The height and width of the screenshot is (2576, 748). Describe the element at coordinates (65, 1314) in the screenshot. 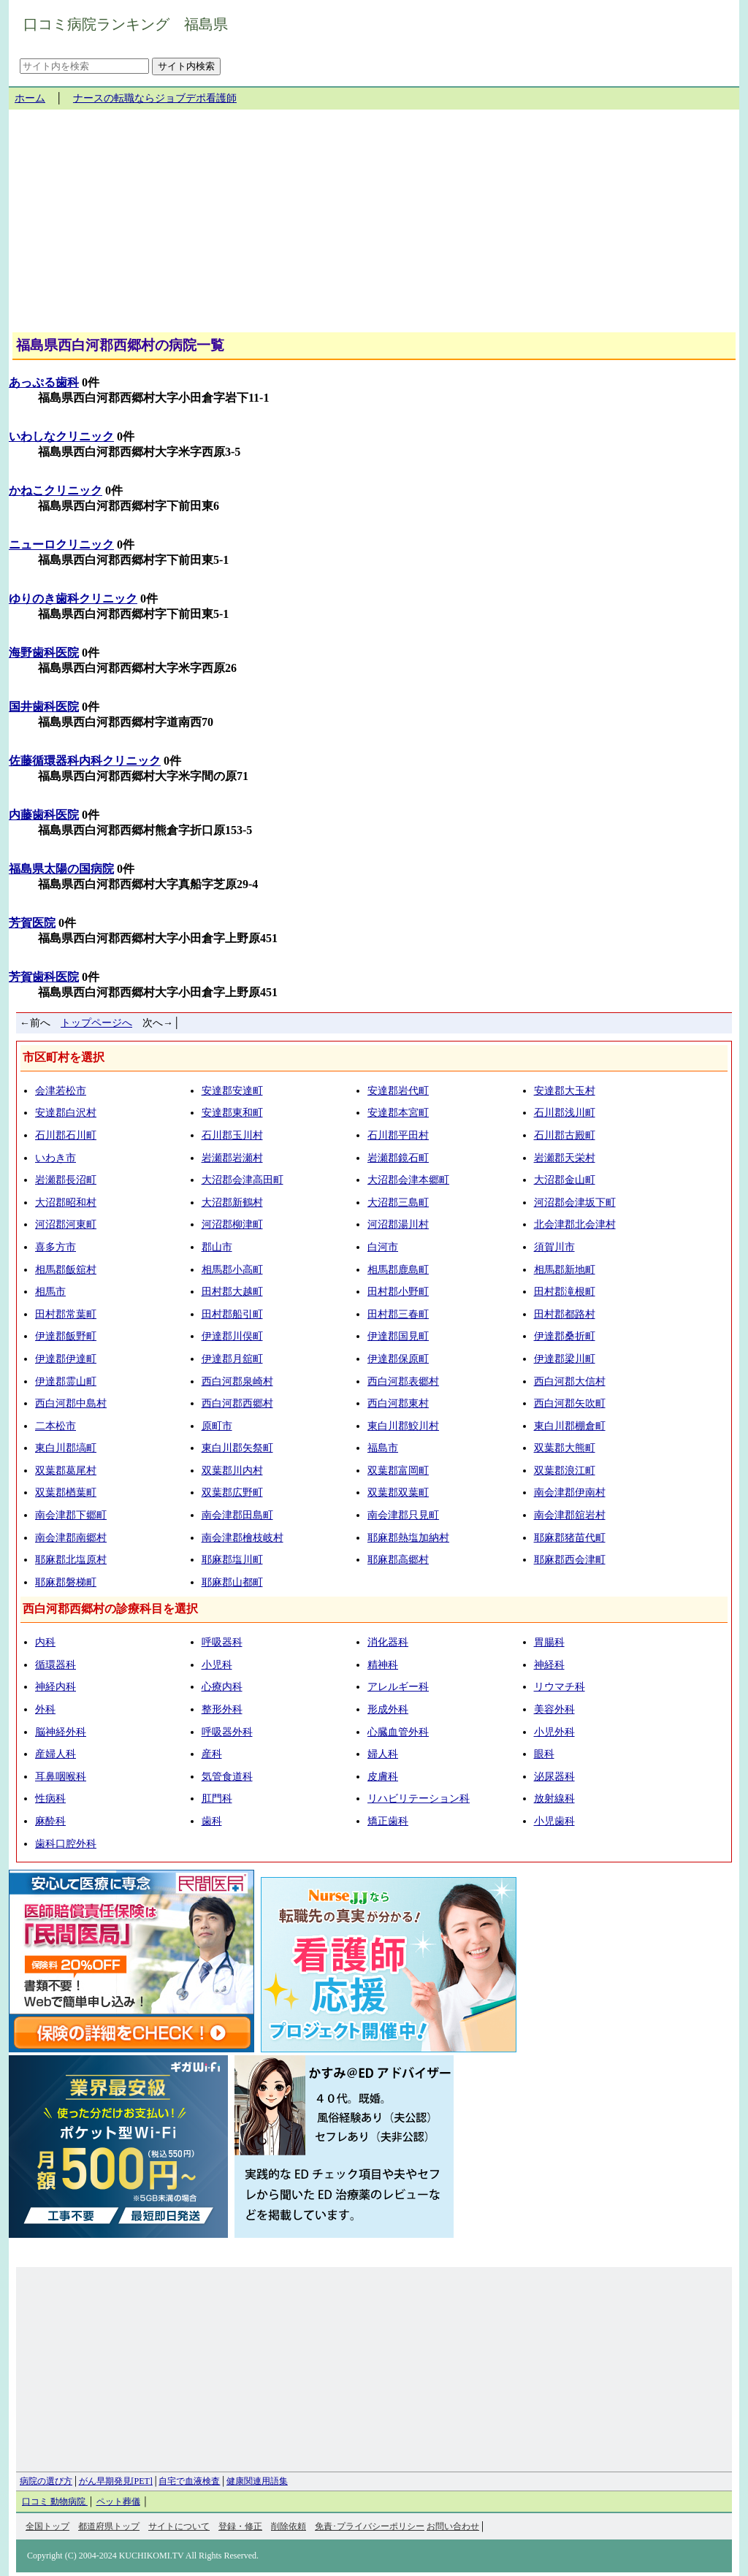

I see `田村郡常葉町` at that location.